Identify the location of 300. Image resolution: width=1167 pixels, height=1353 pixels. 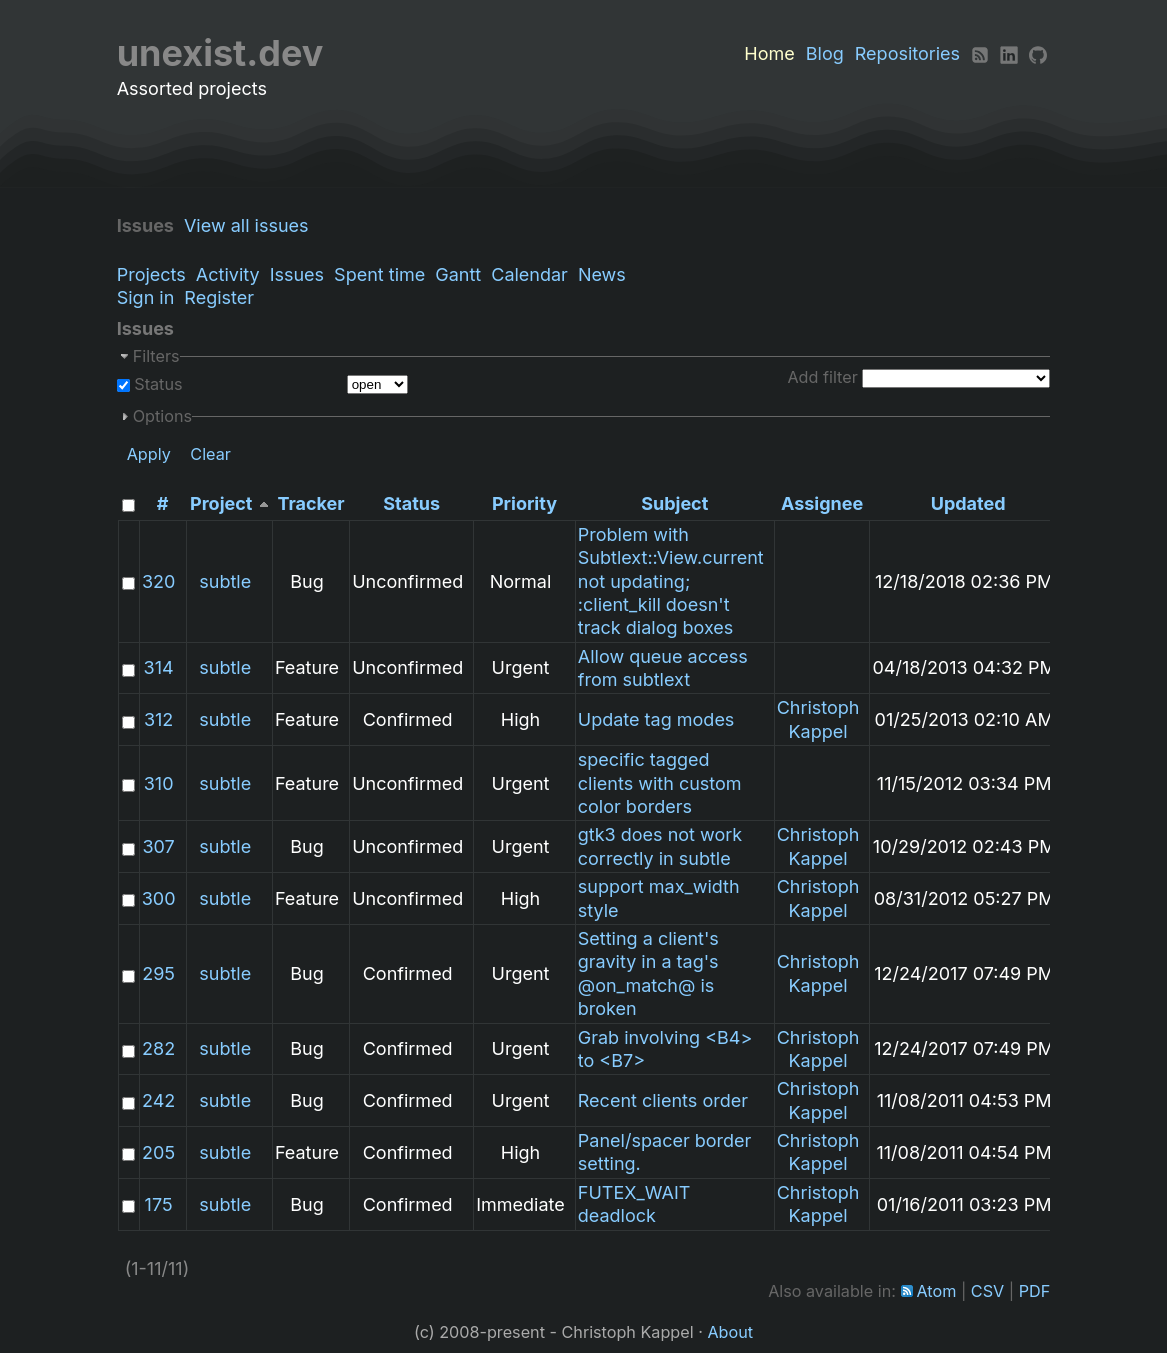
(159, 898).